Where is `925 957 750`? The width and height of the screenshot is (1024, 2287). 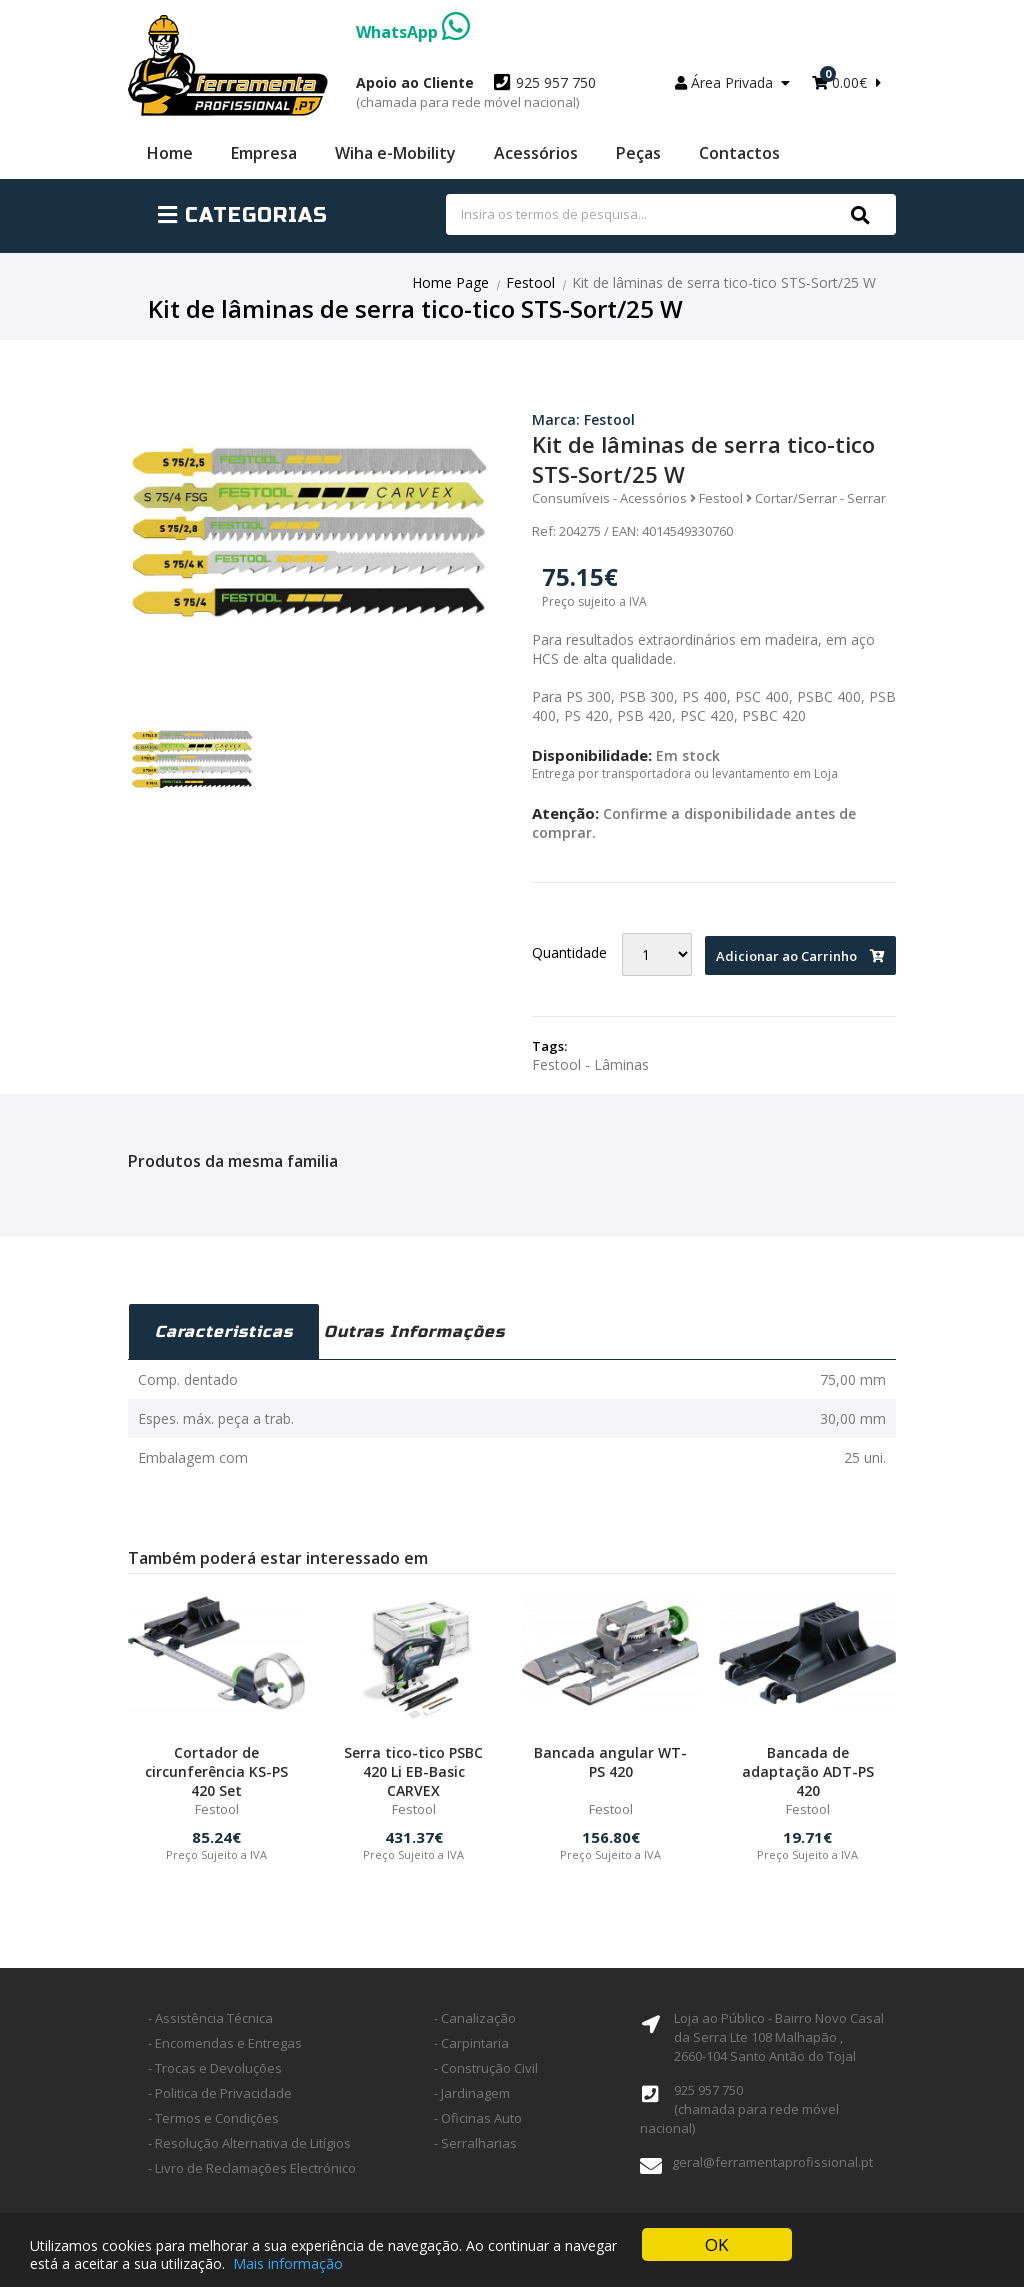
925 957 750 is located at coordinates (476, 92).